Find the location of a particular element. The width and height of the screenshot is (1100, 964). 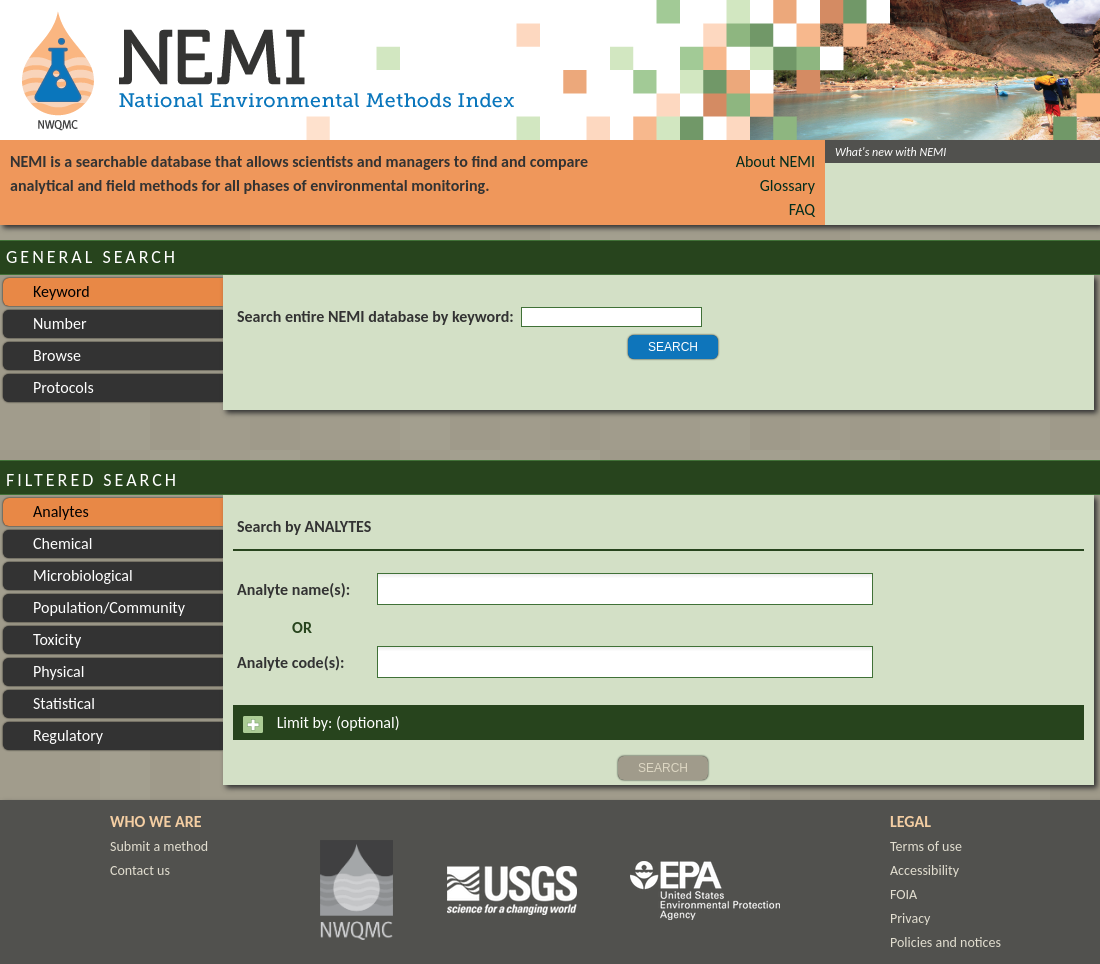

FOIA is located at coordinates (903, 894).